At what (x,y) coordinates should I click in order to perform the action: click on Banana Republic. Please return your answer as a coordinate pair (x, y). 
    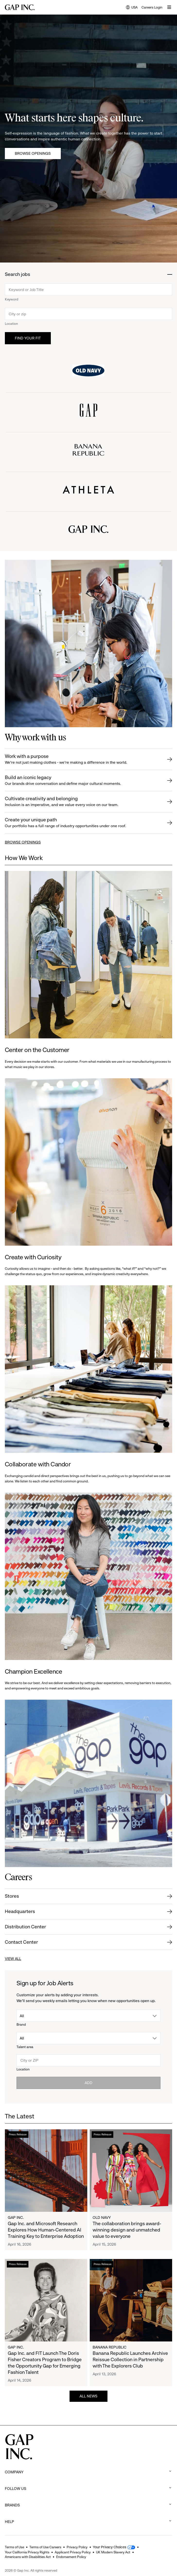
    Looking at the image, I should click on (109, 2347).